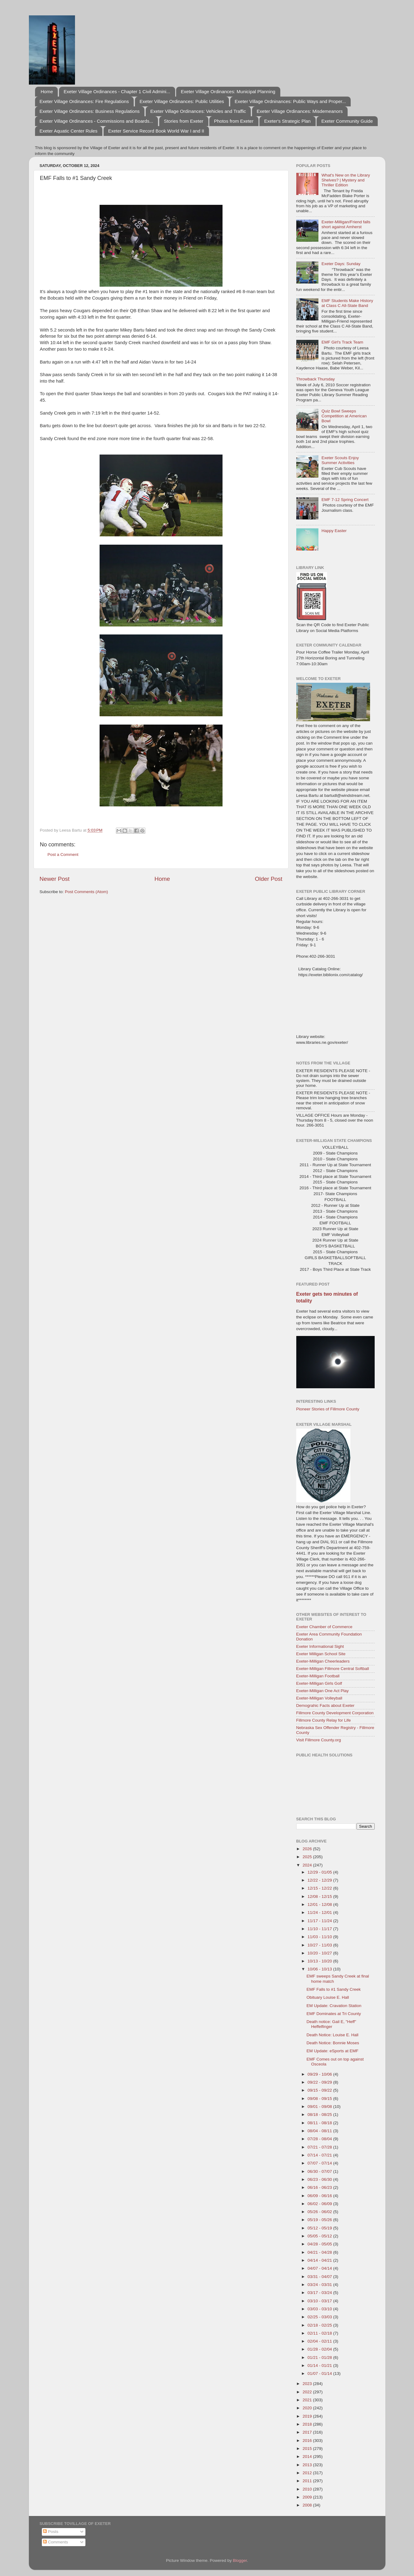  Describe the element at coordinates (307, 2416) in the screenshot. I see `2019` at that location.